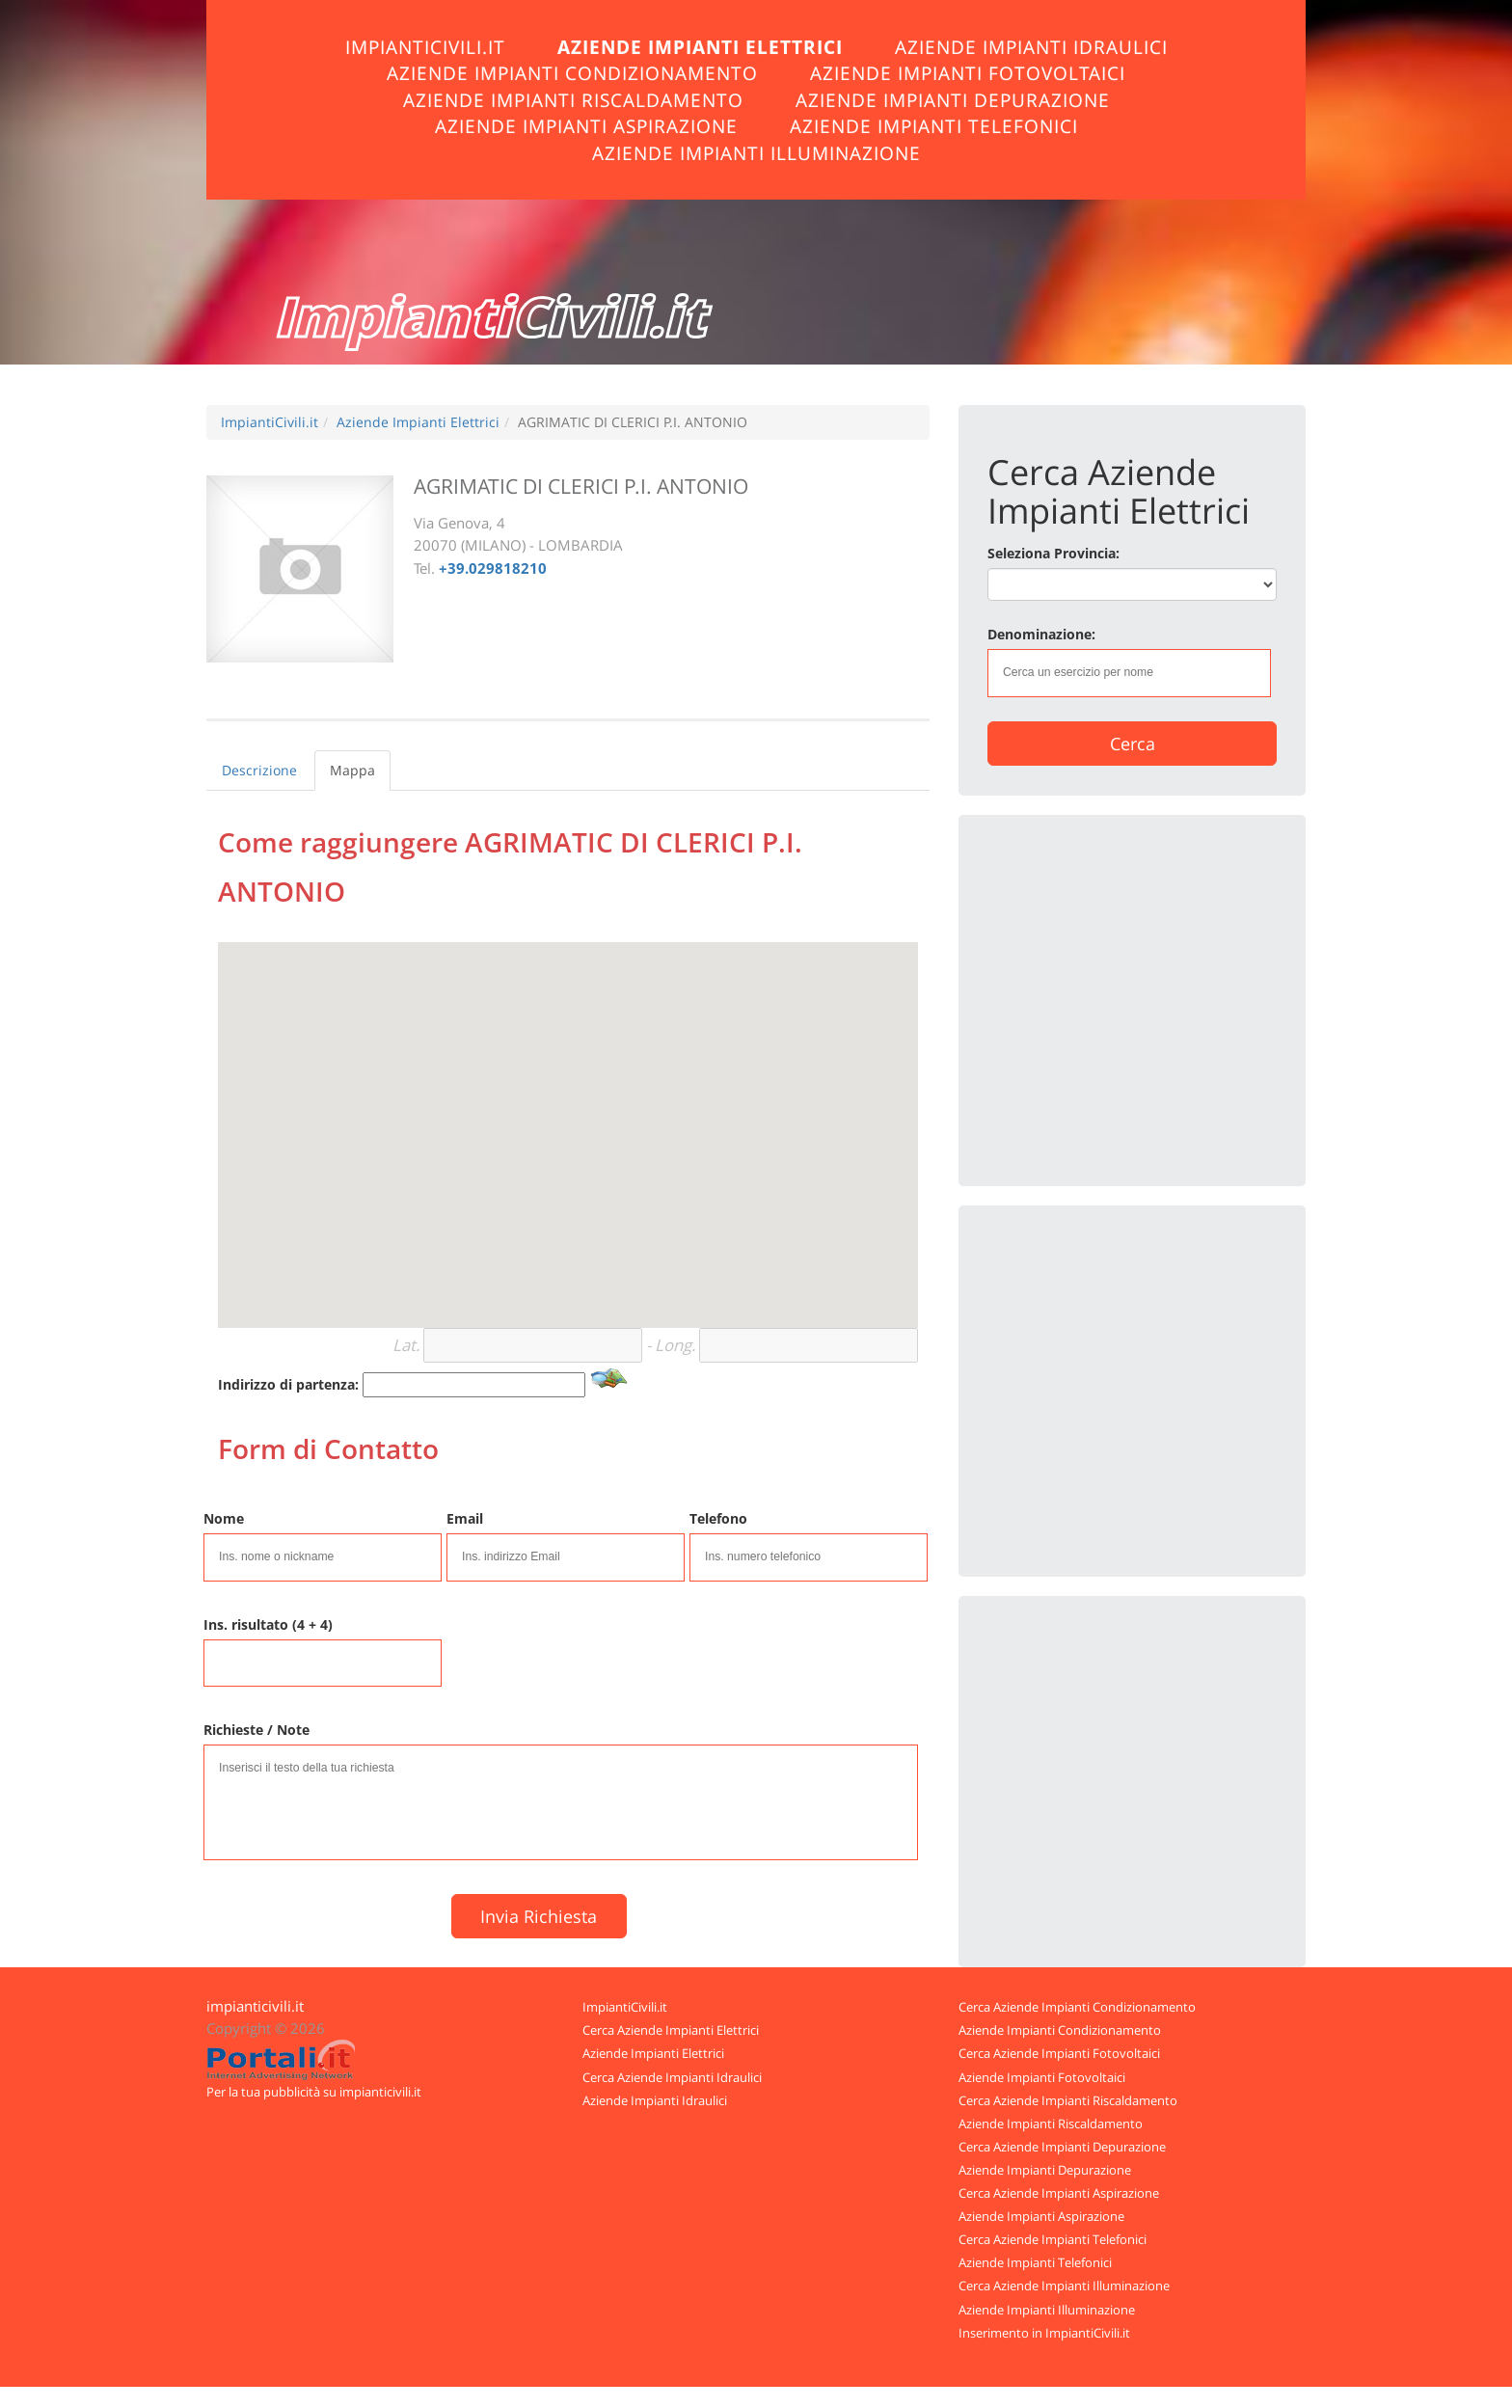 The height and width of the screenshot is (2408, 1512). I want to click on Cerca Aziende Impianti Aspirazione, so click(1058, 2193).